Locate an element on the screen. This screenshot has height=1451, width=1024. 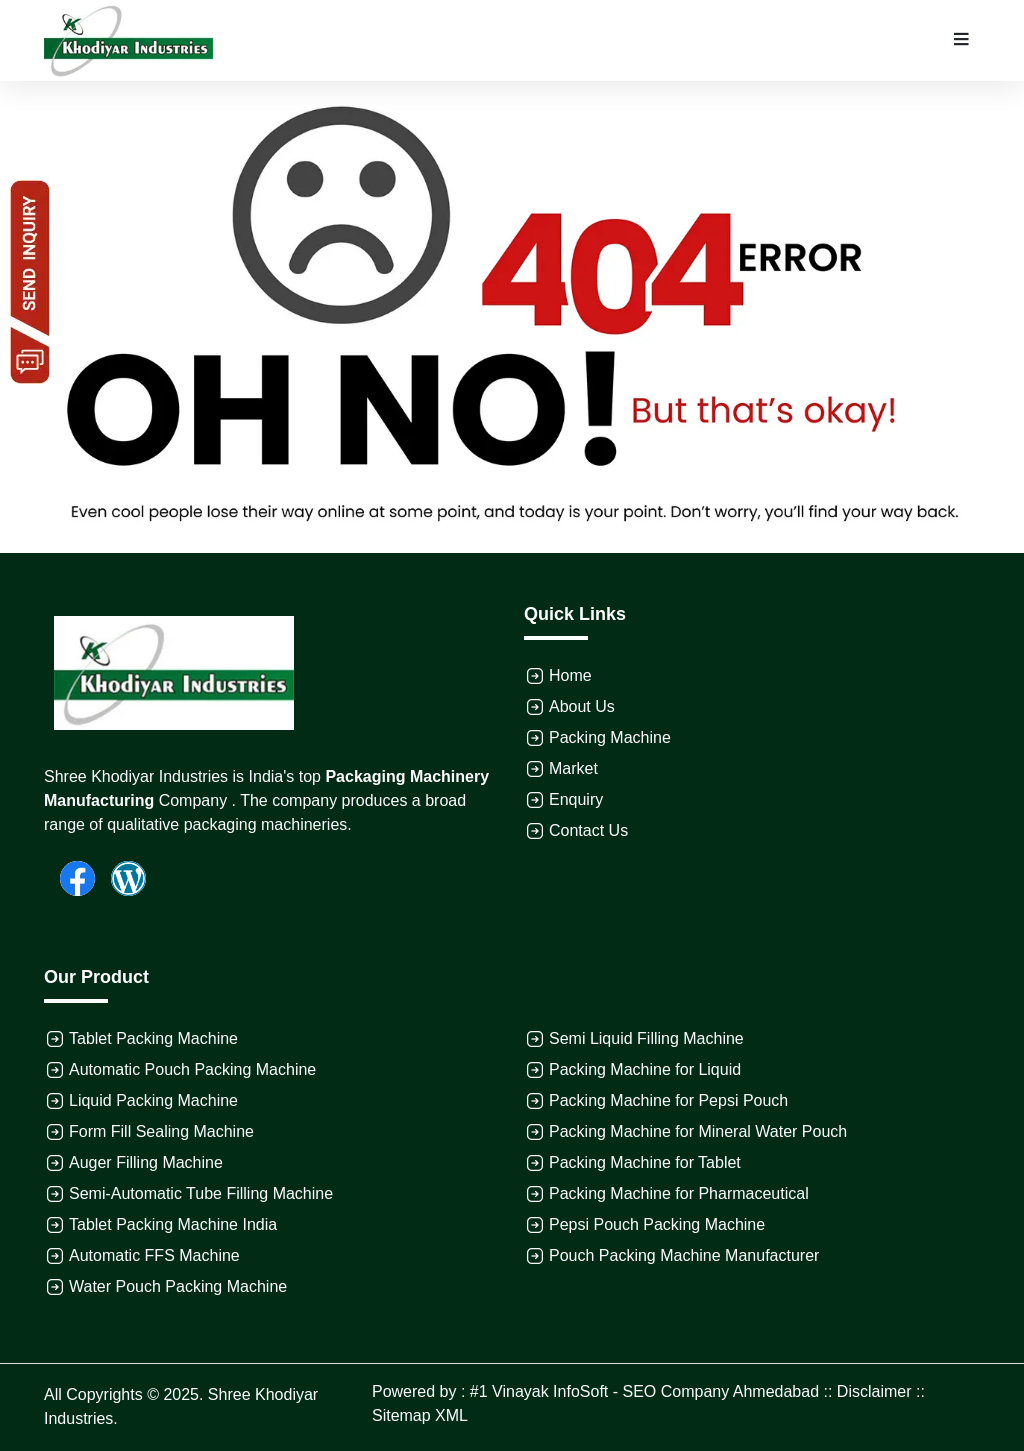
Disclaimer is located at coordinates (874, 1391).